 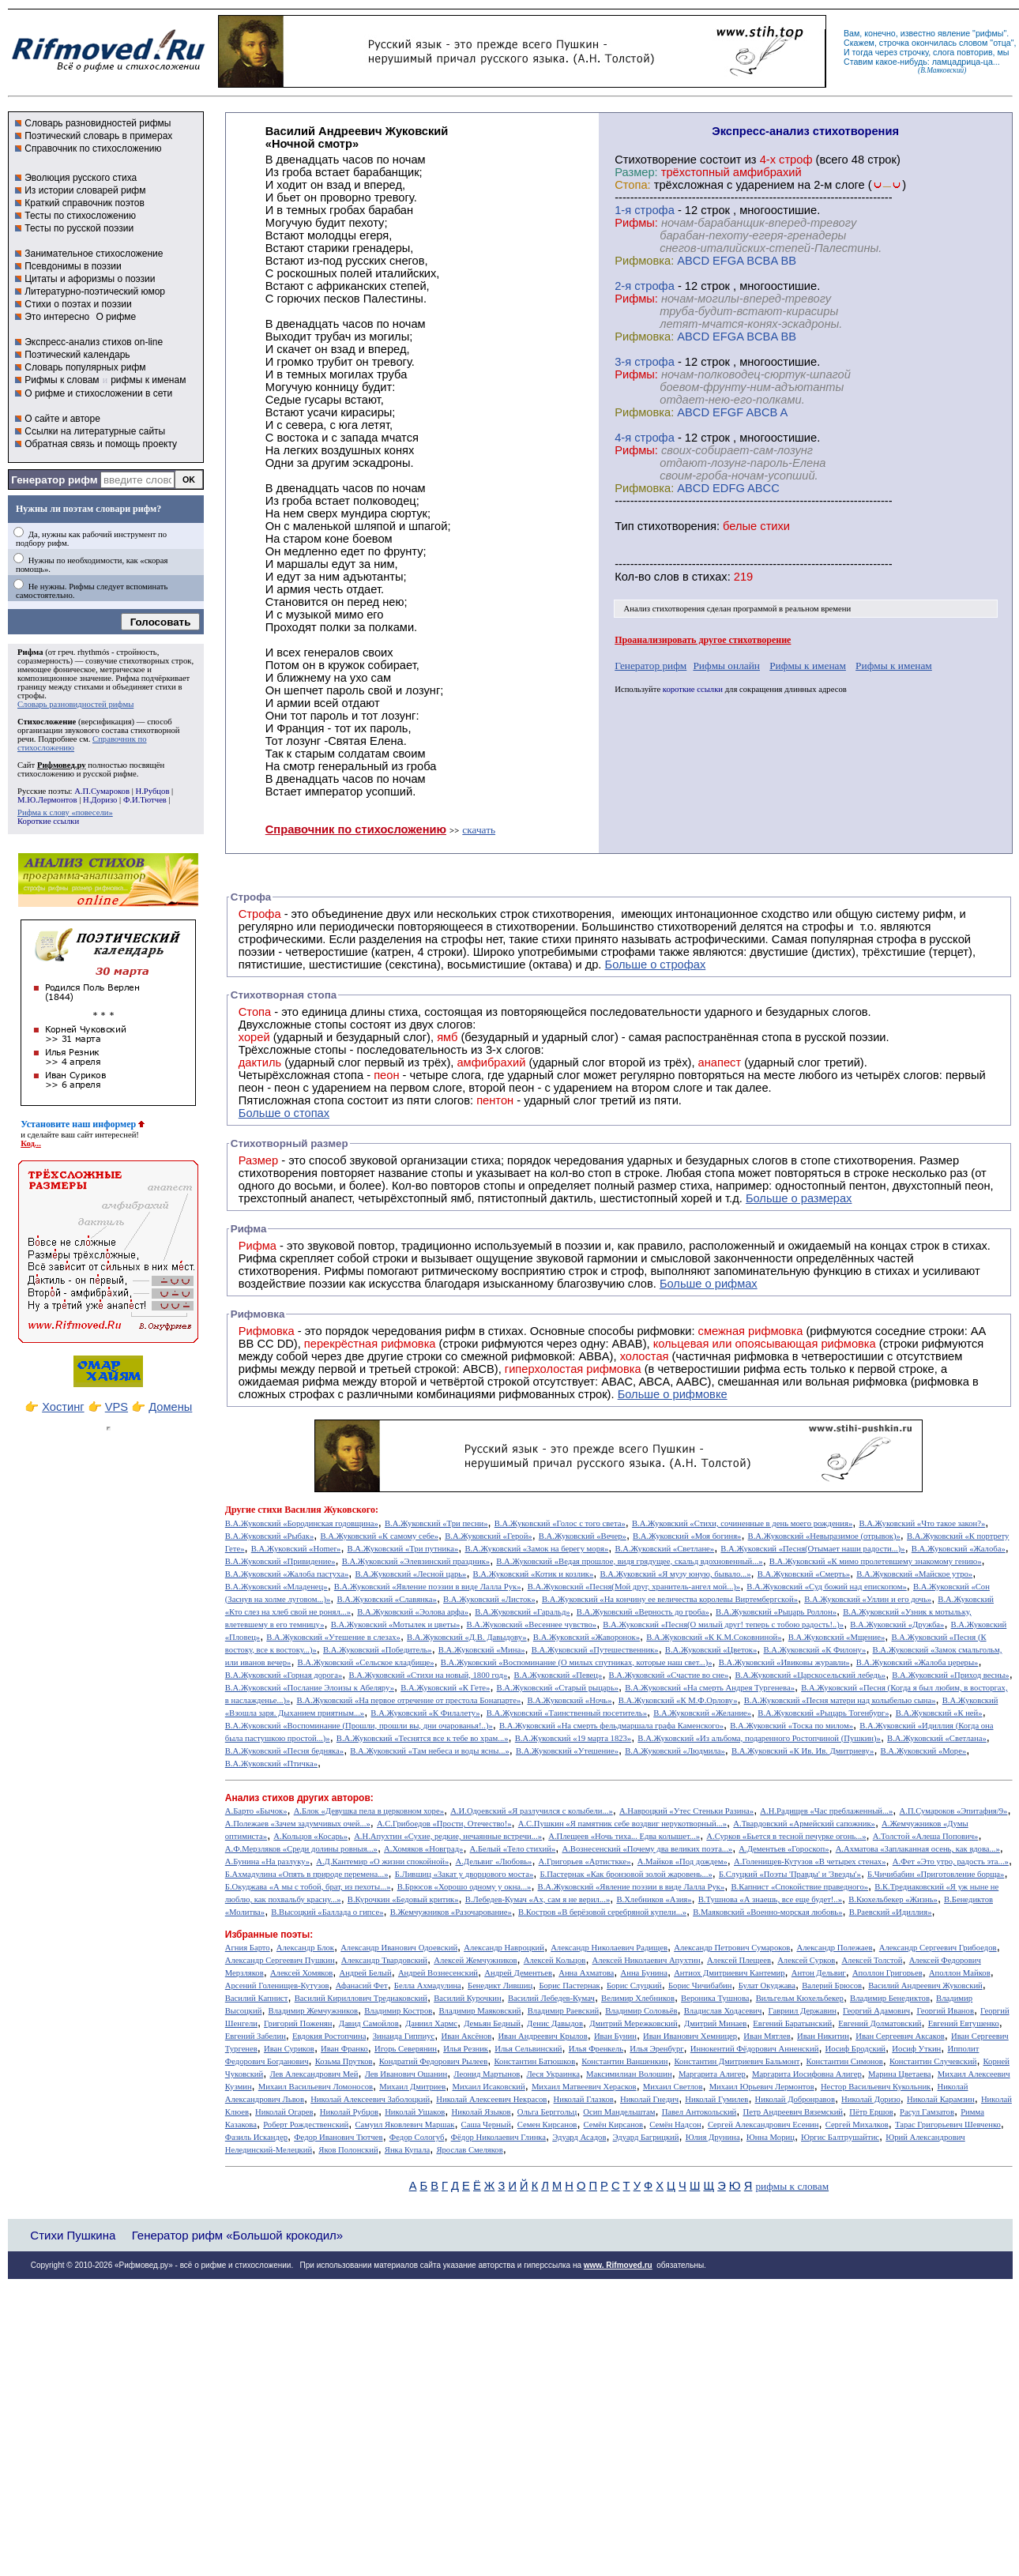 I want to click on Евгений Евтушенко, so click(x=963, y=2023).